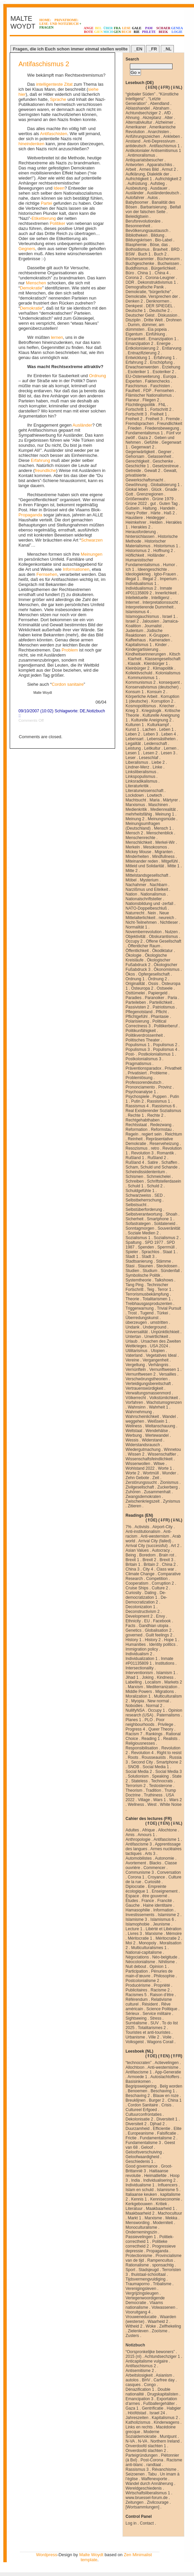 This screenshot has width=194, height=2576. I want to click on Hoffnung 2, so click(163, 550).